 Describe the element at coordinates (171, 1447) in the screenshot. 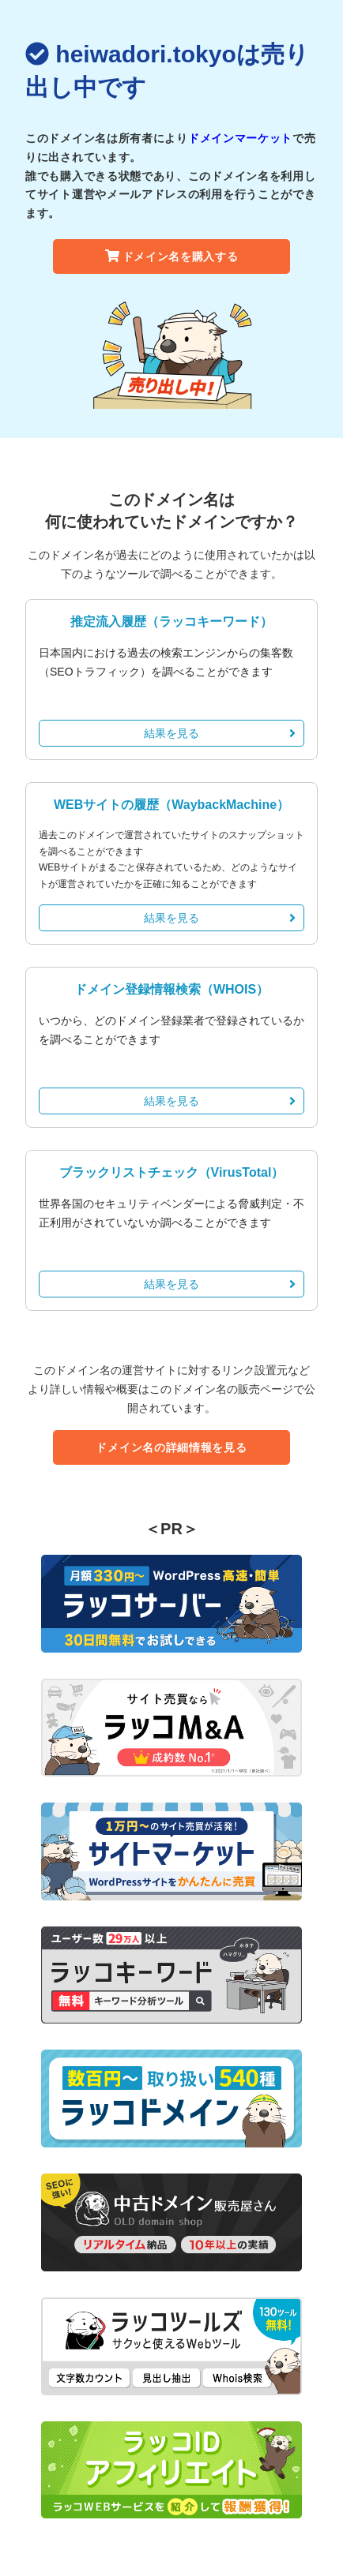

I see `ドメイン名の詳細情報を見る` at that location.